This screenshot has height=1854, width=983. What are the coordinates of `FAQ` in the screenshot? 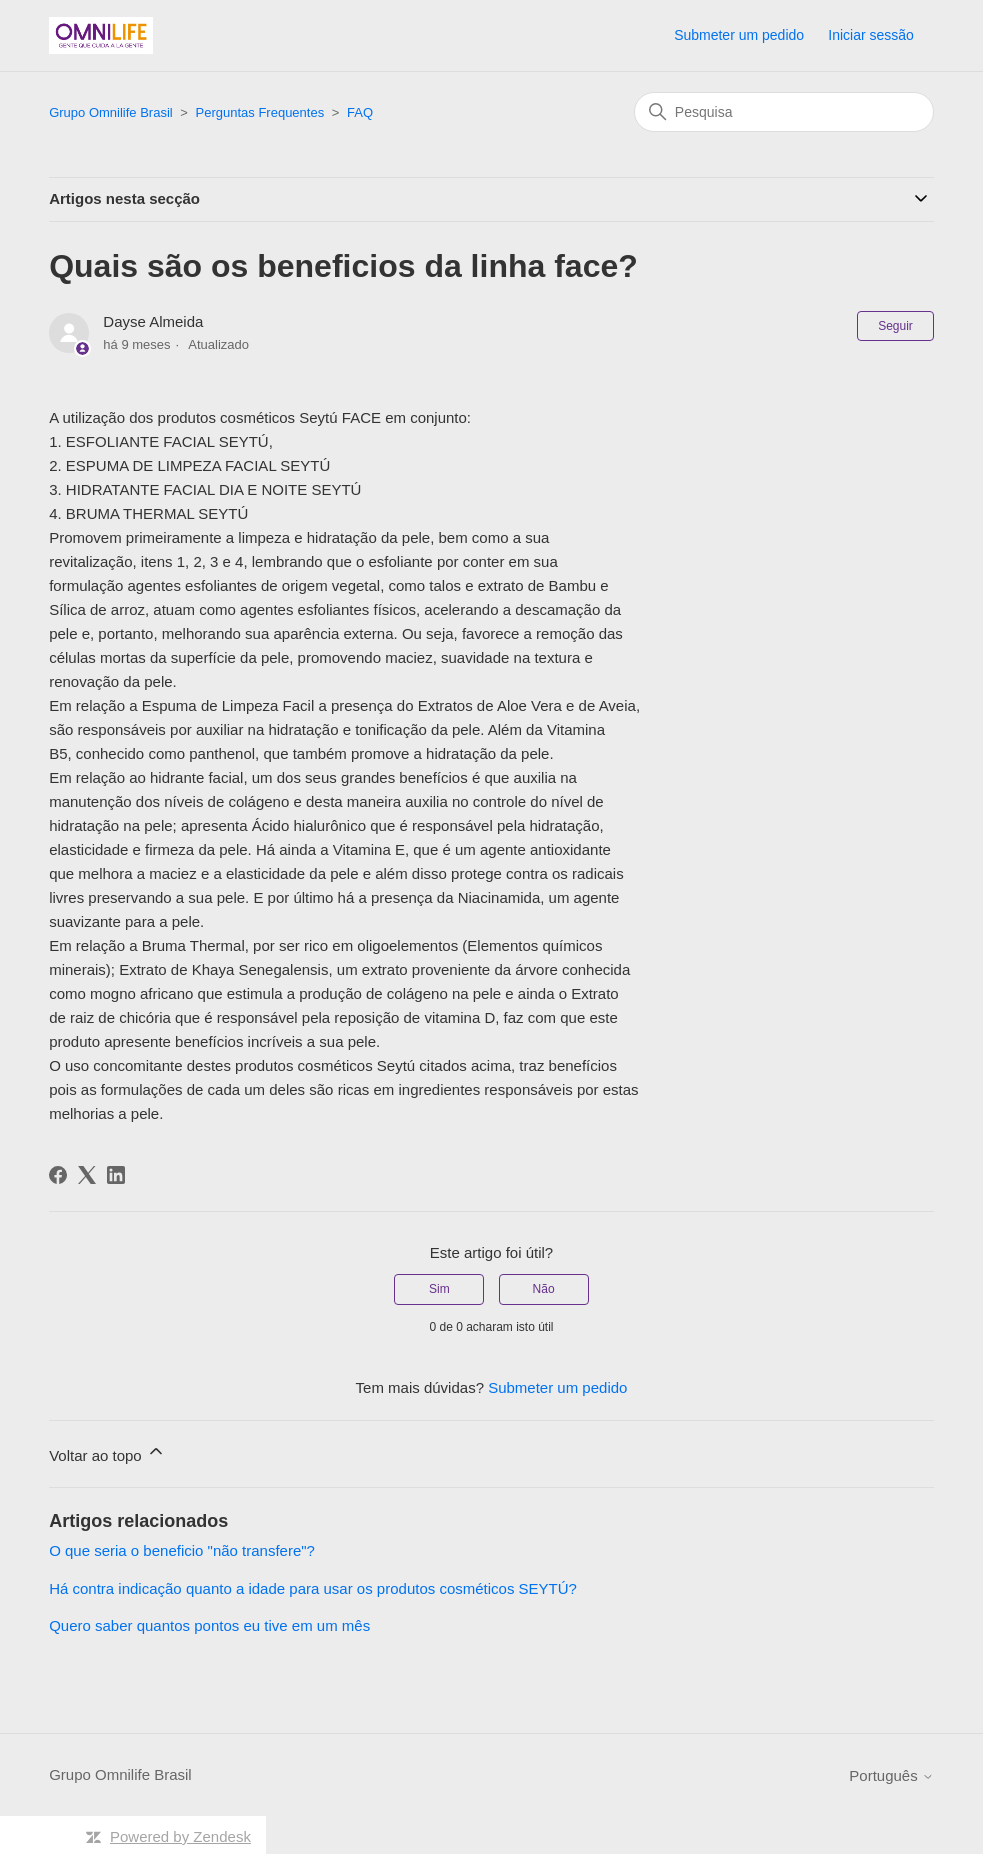 It's located at (360, 112).